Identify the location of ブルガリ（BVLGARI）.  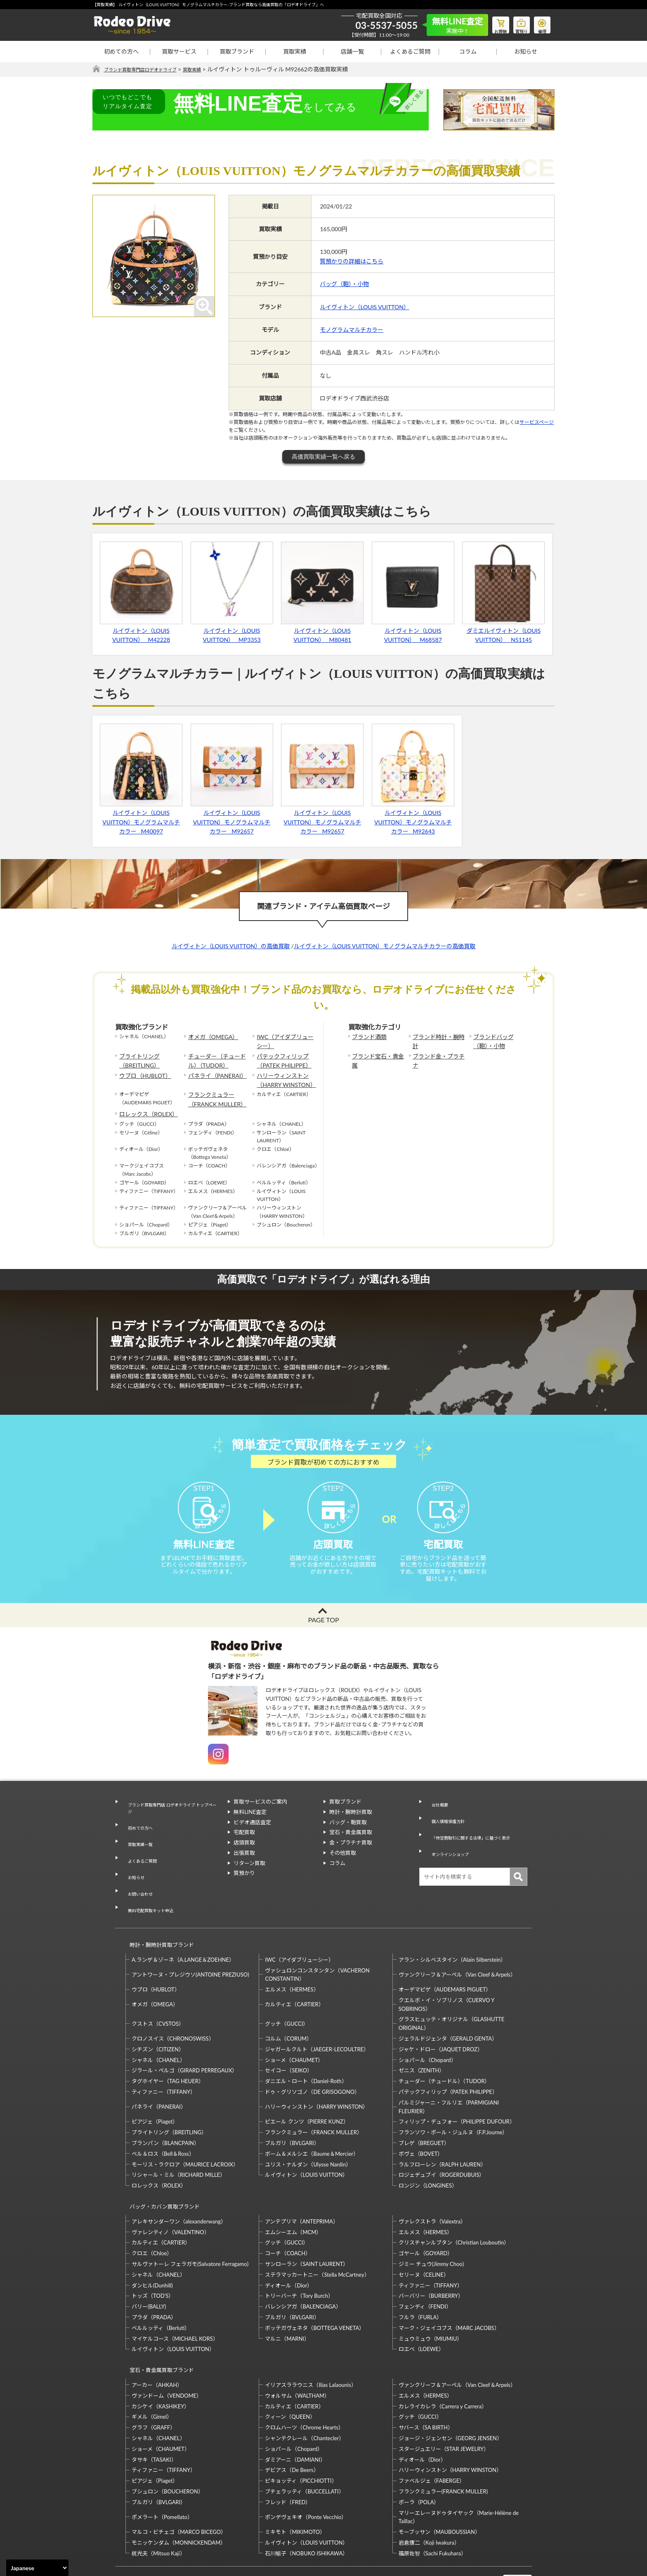
(292, 2109).